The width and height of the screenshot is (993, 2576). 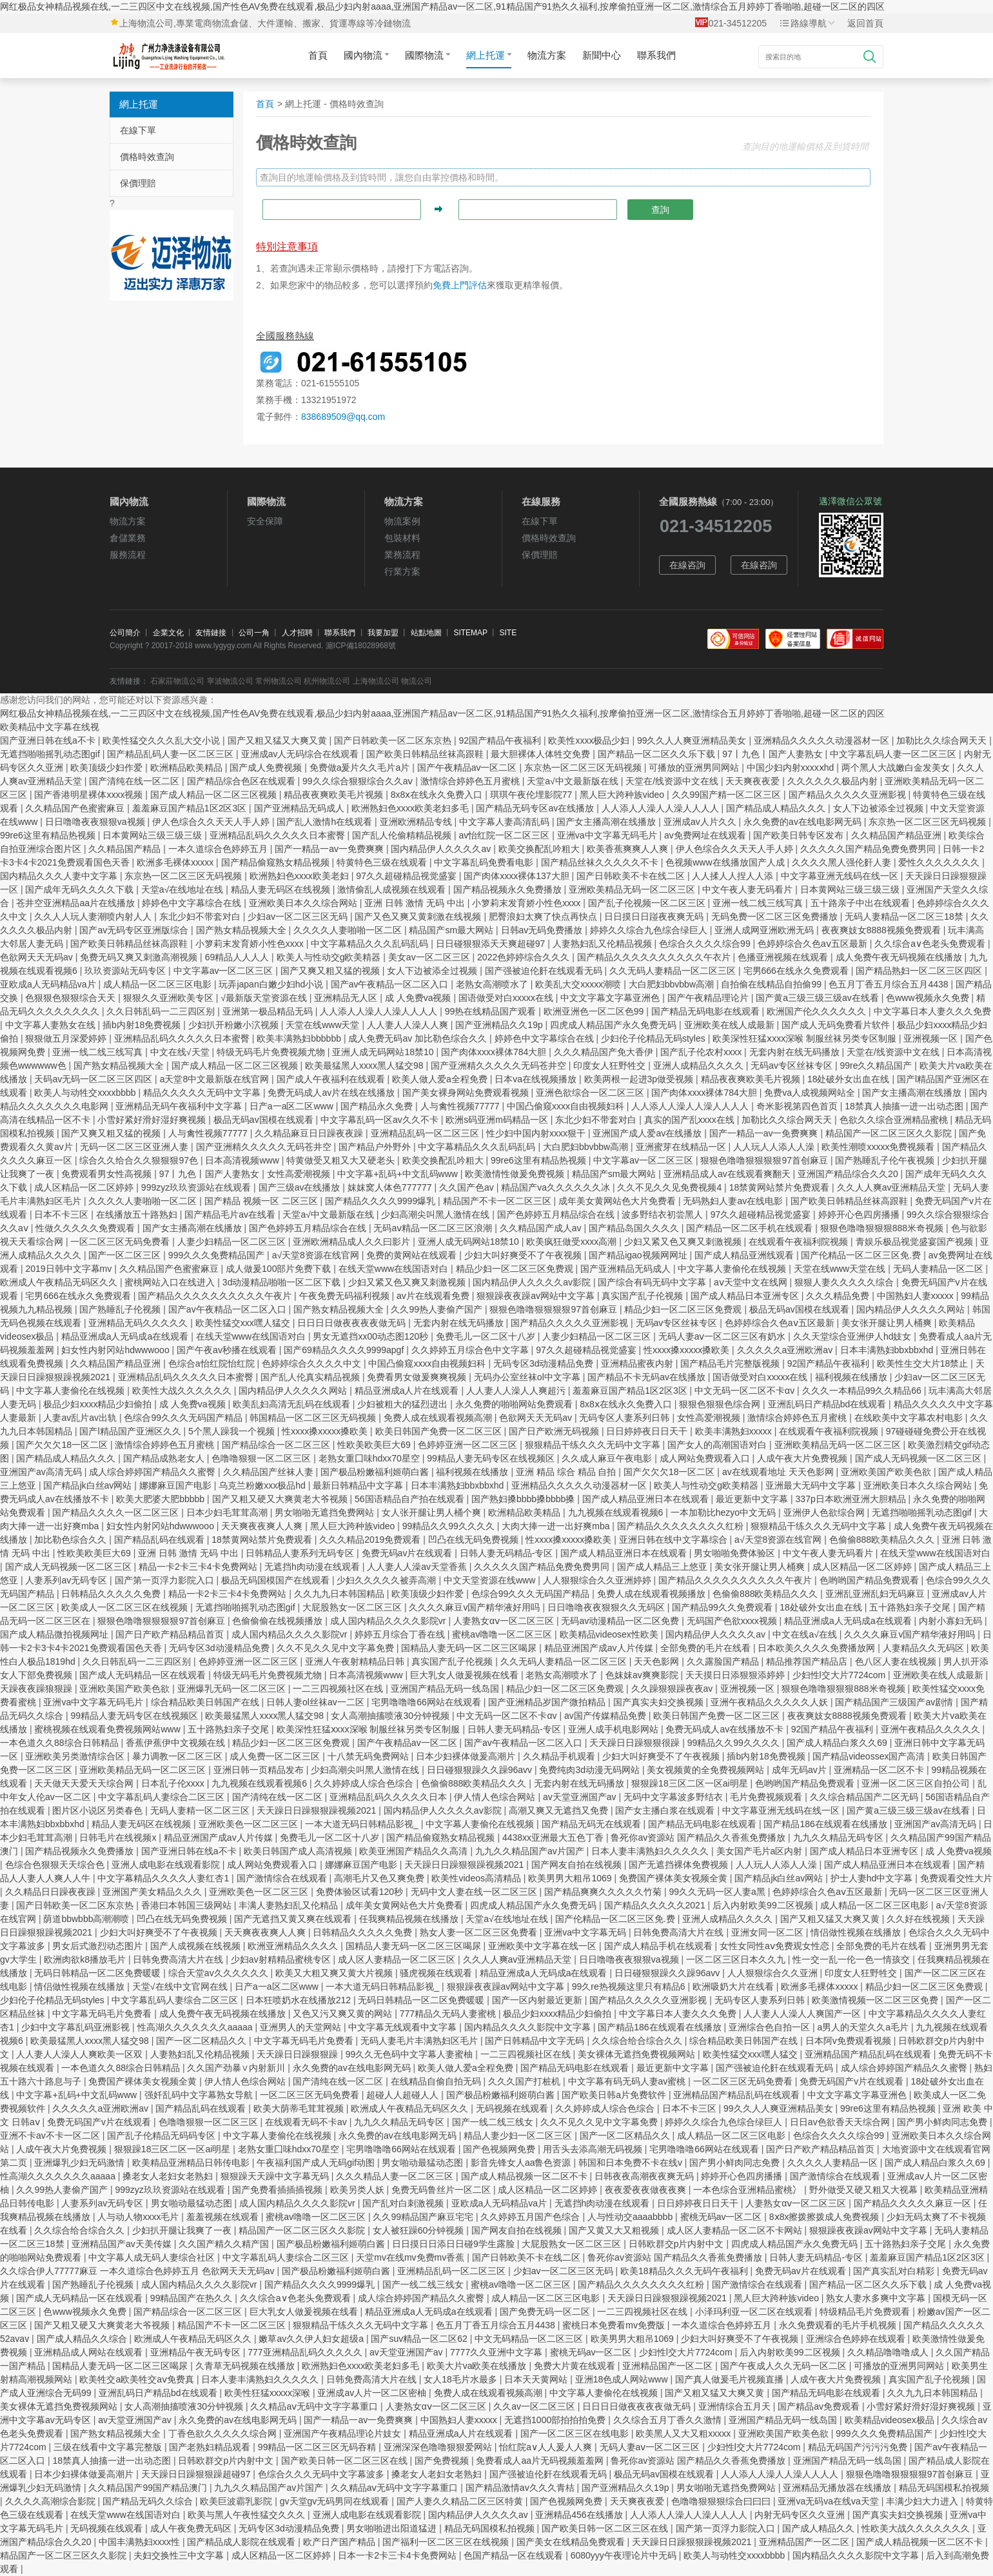 I want to click on 国产美女裸身网站免费观看视频, so click(x=466, y=1092).